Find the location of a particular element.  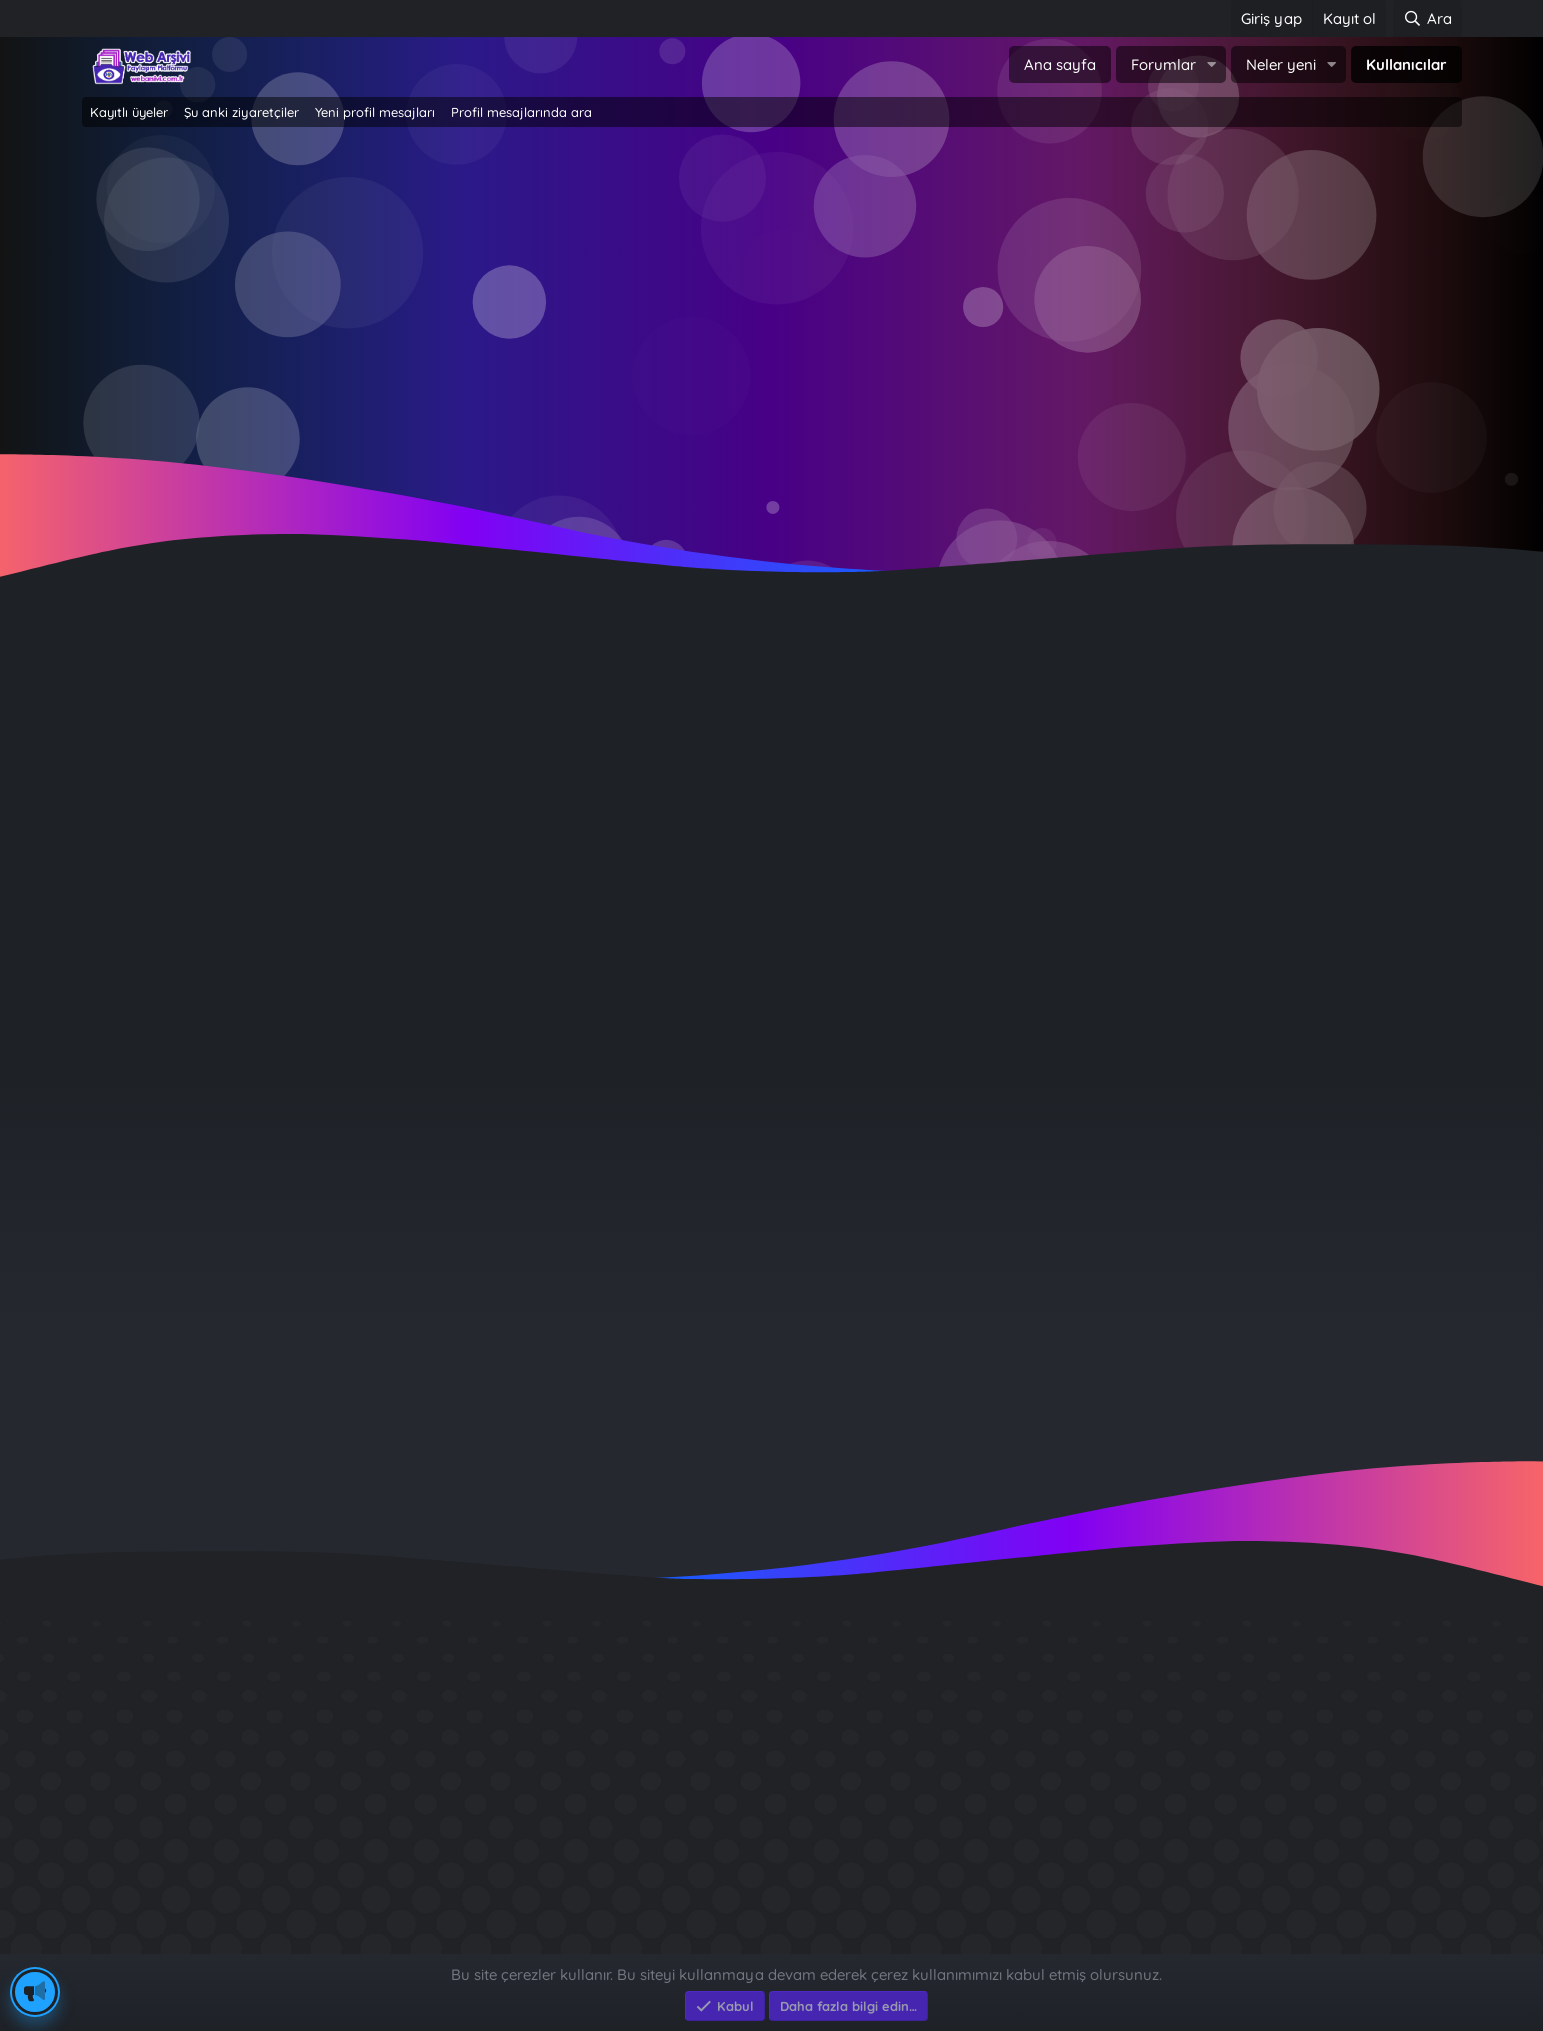

Ankara is located at coordinates (468, 720).